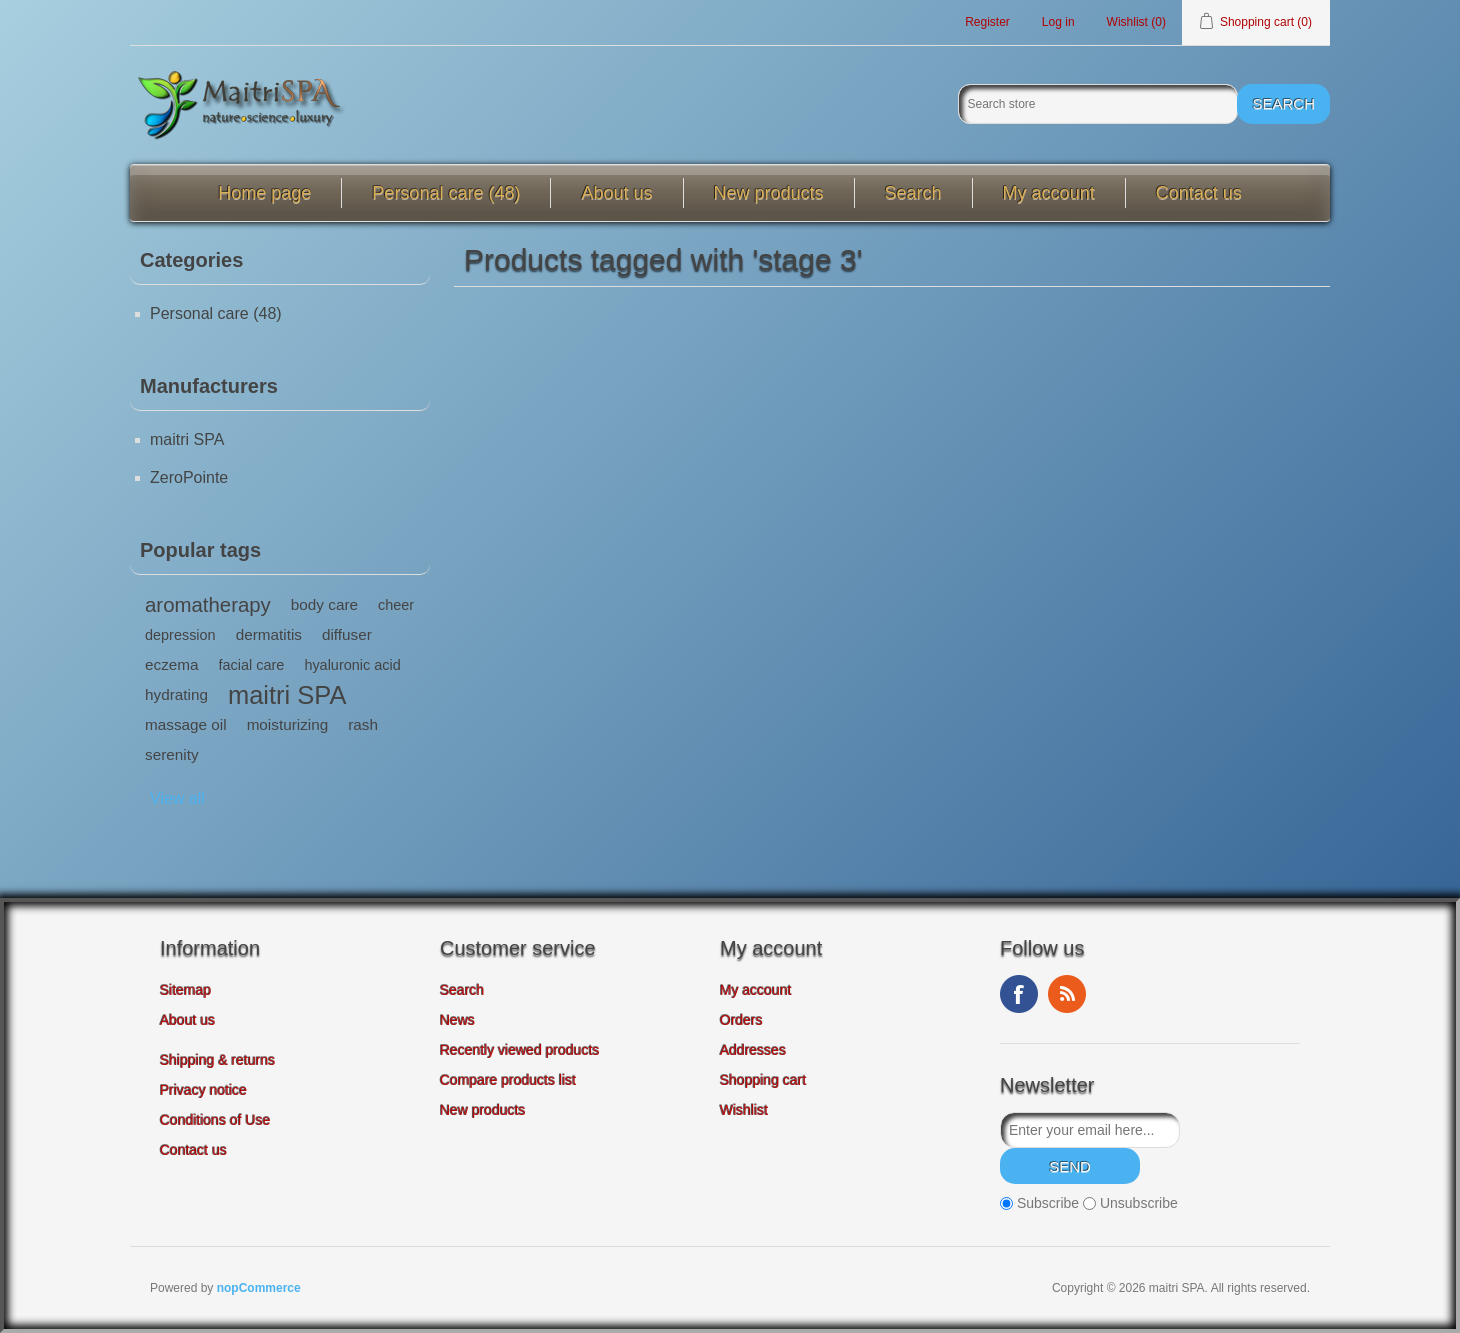  I want to click on Shopping cart, so click(763, 1080).